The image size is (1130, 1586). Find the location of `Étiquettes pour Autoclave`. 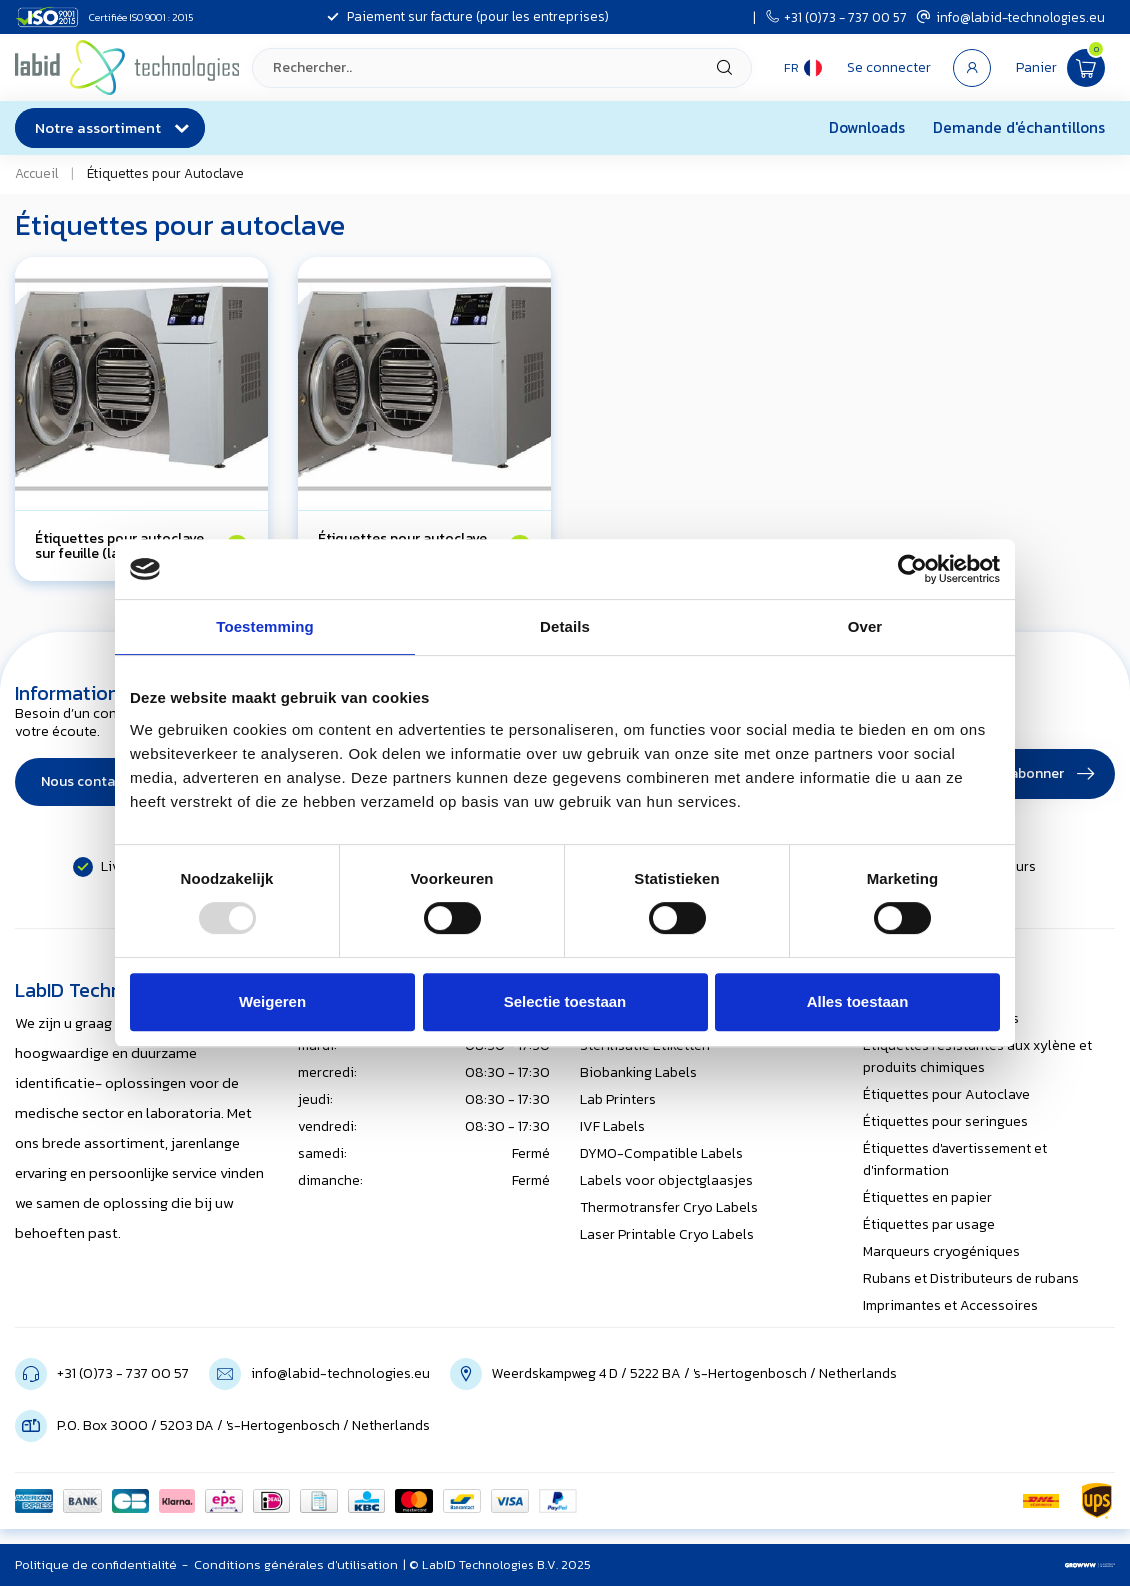

Étiquettes pour Autoclave is located at coordinates (165, 173).